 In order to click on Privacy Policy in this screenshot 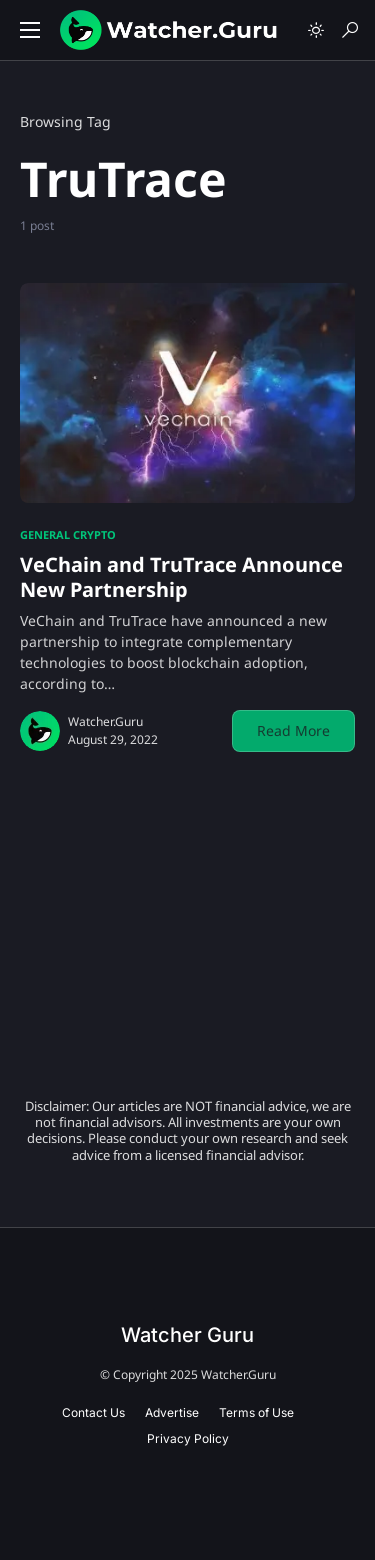, I will do `click(188, 1438)`.